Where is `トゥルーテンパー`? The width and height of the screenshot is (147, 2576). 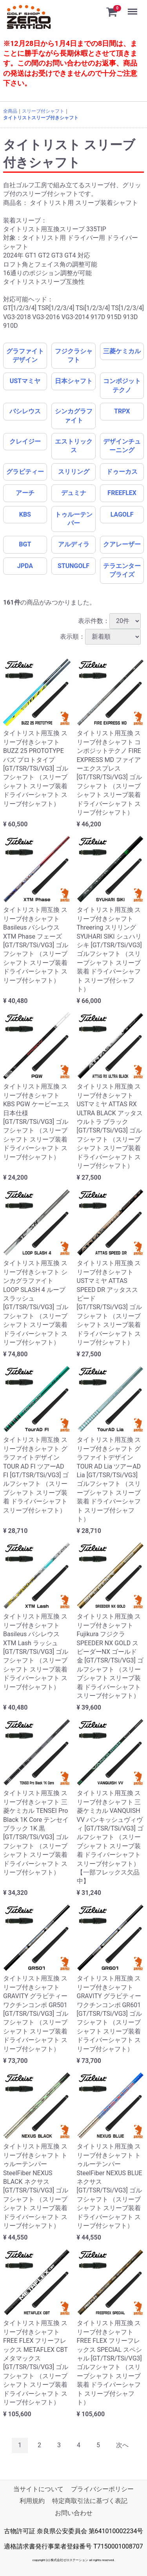
トゥルーテンパー is located at coordinates (74, 519).